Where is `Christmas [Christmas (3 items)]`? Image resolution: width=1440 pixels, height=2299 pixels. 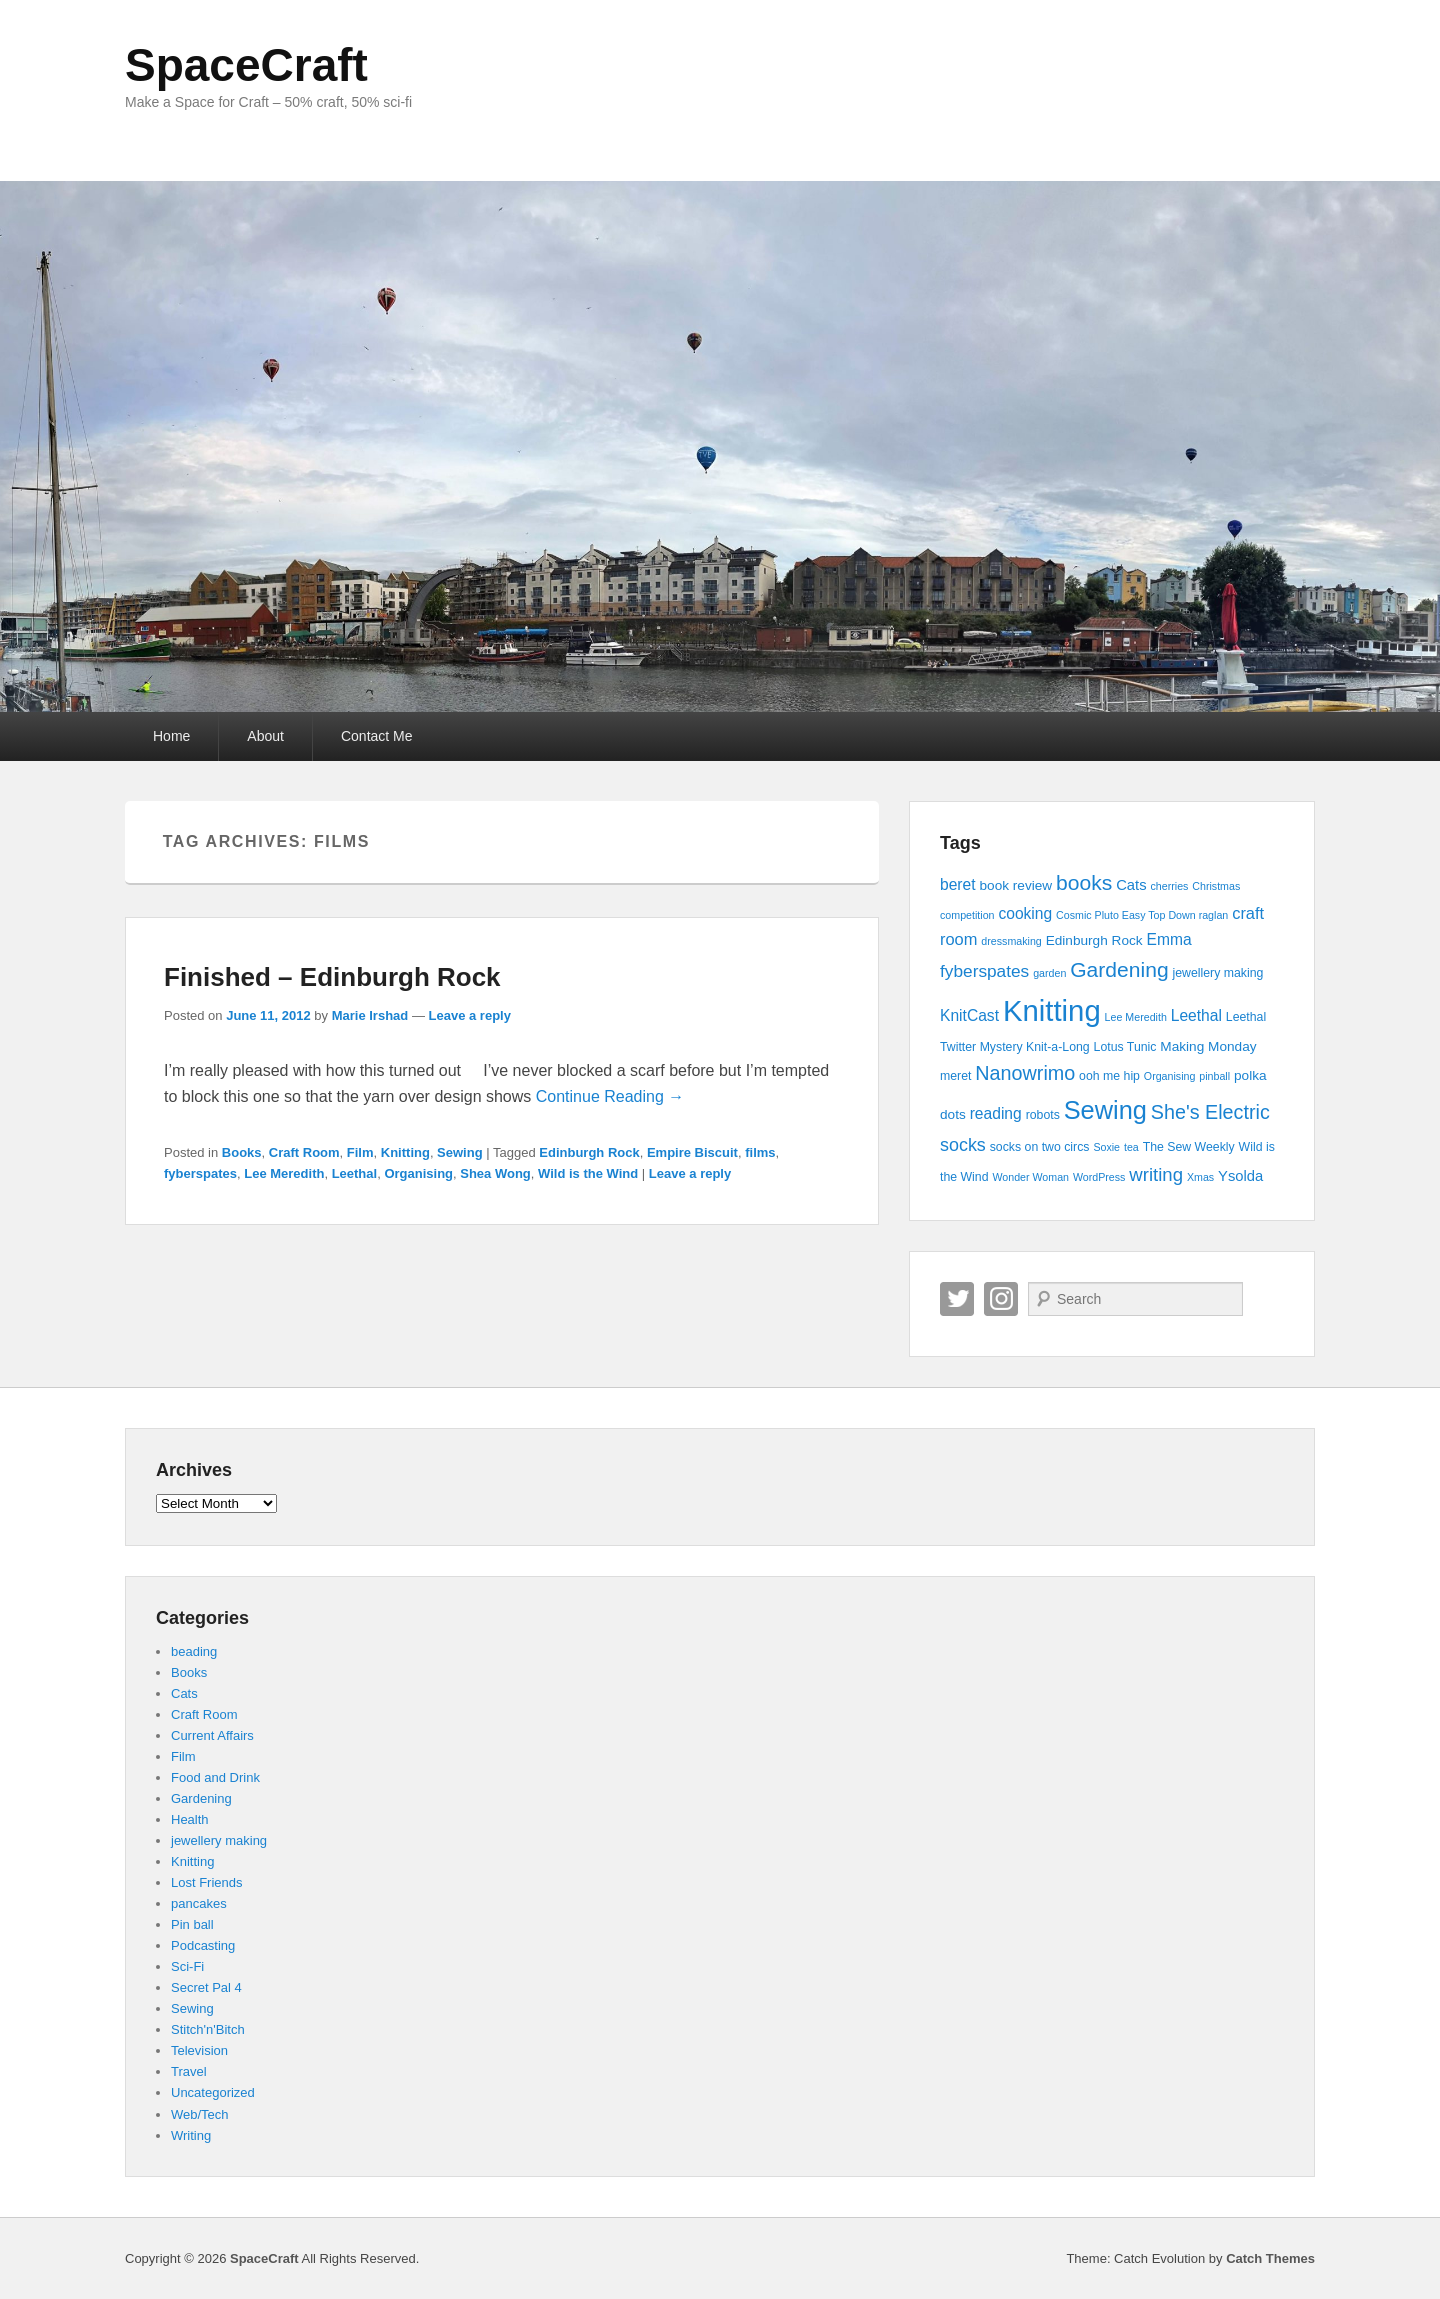
Christmas [Christmas (3 items)] is located at coordinates (1216, 886).